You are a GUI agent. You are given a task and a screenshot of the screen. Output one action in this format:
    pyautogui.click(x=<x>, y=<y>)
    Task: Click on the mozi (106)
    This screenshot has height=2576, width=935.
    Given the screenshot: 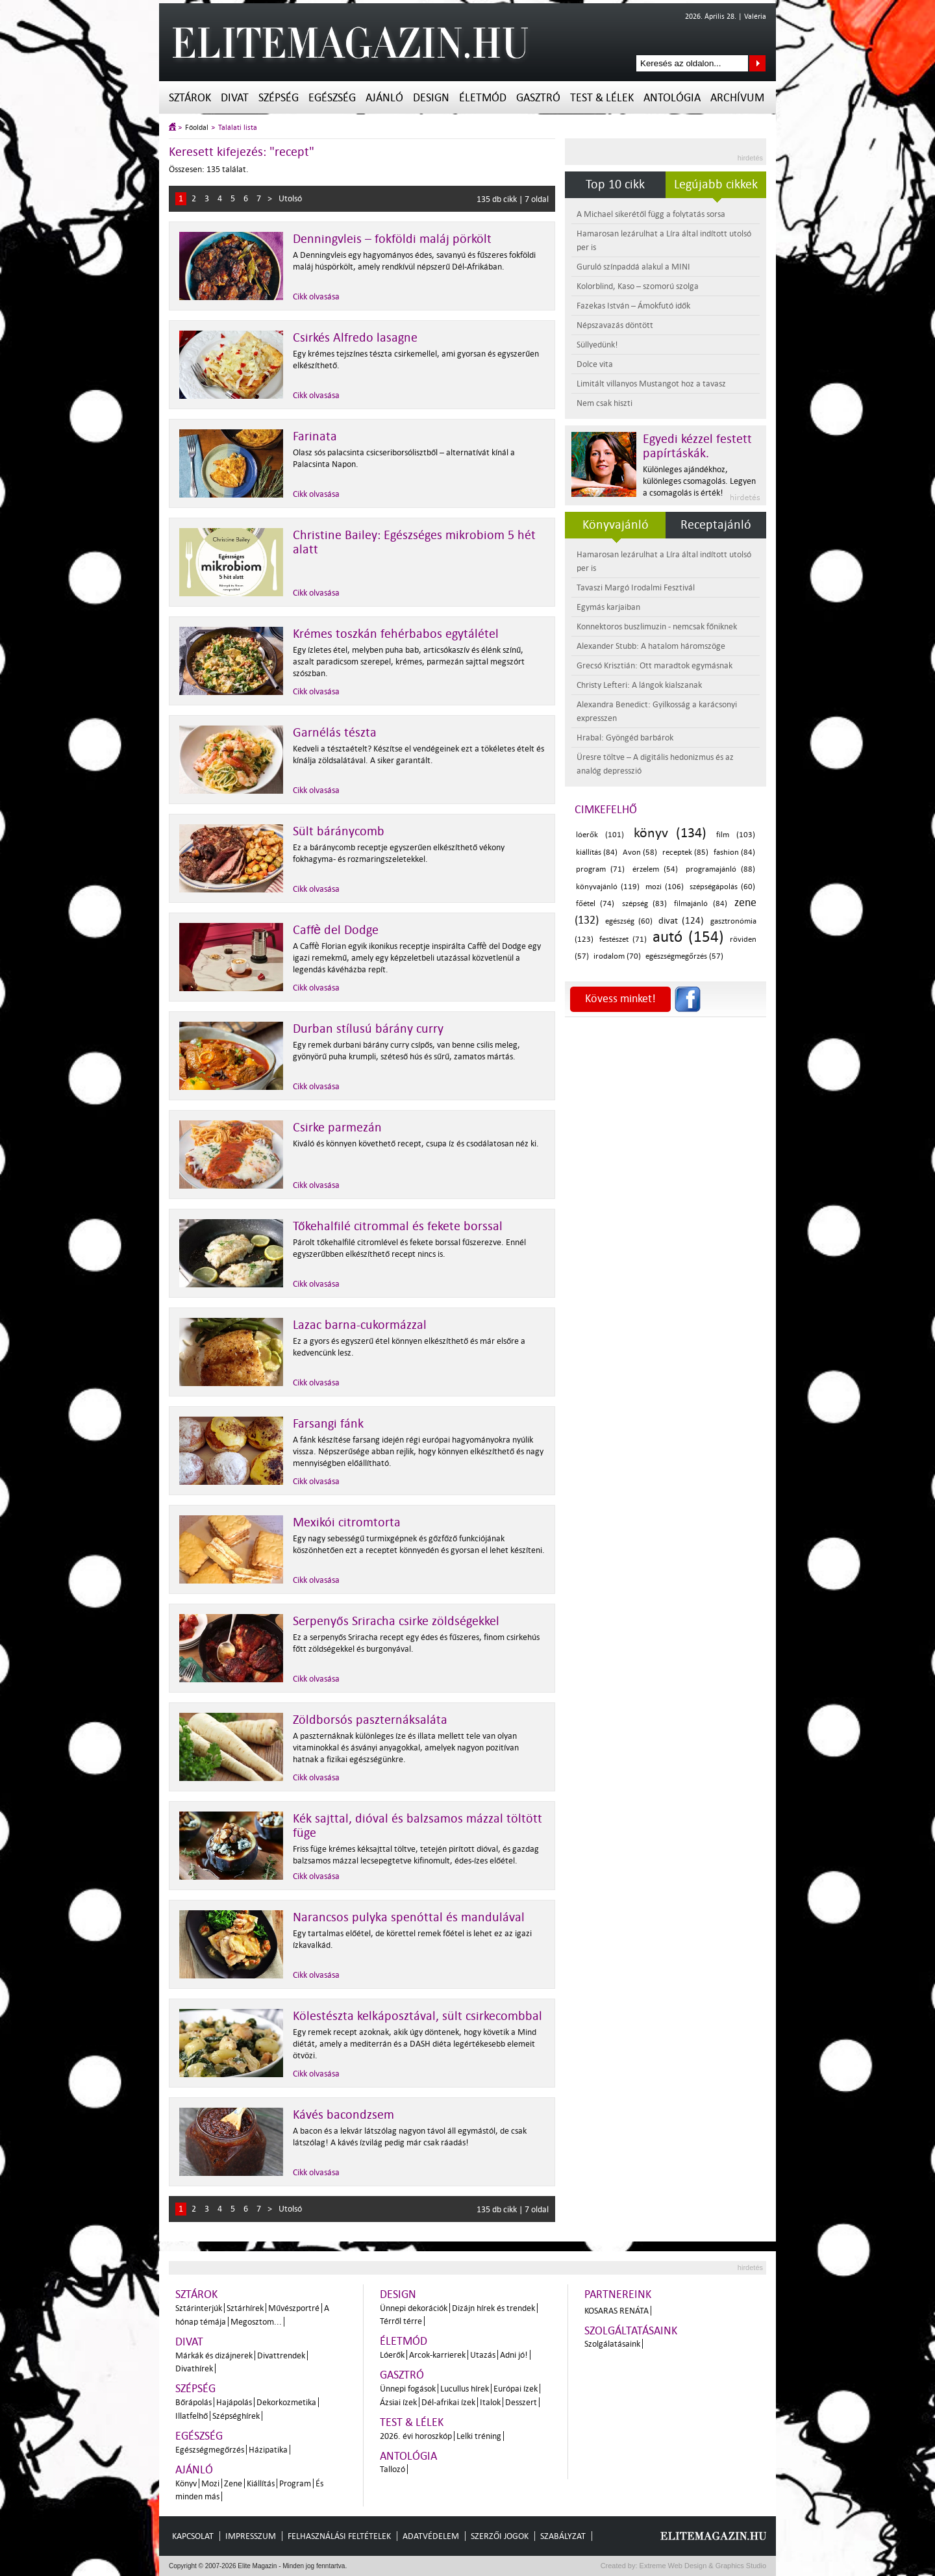 What is the action you would take?
    pyautogui.click(x=664, y=887)
    